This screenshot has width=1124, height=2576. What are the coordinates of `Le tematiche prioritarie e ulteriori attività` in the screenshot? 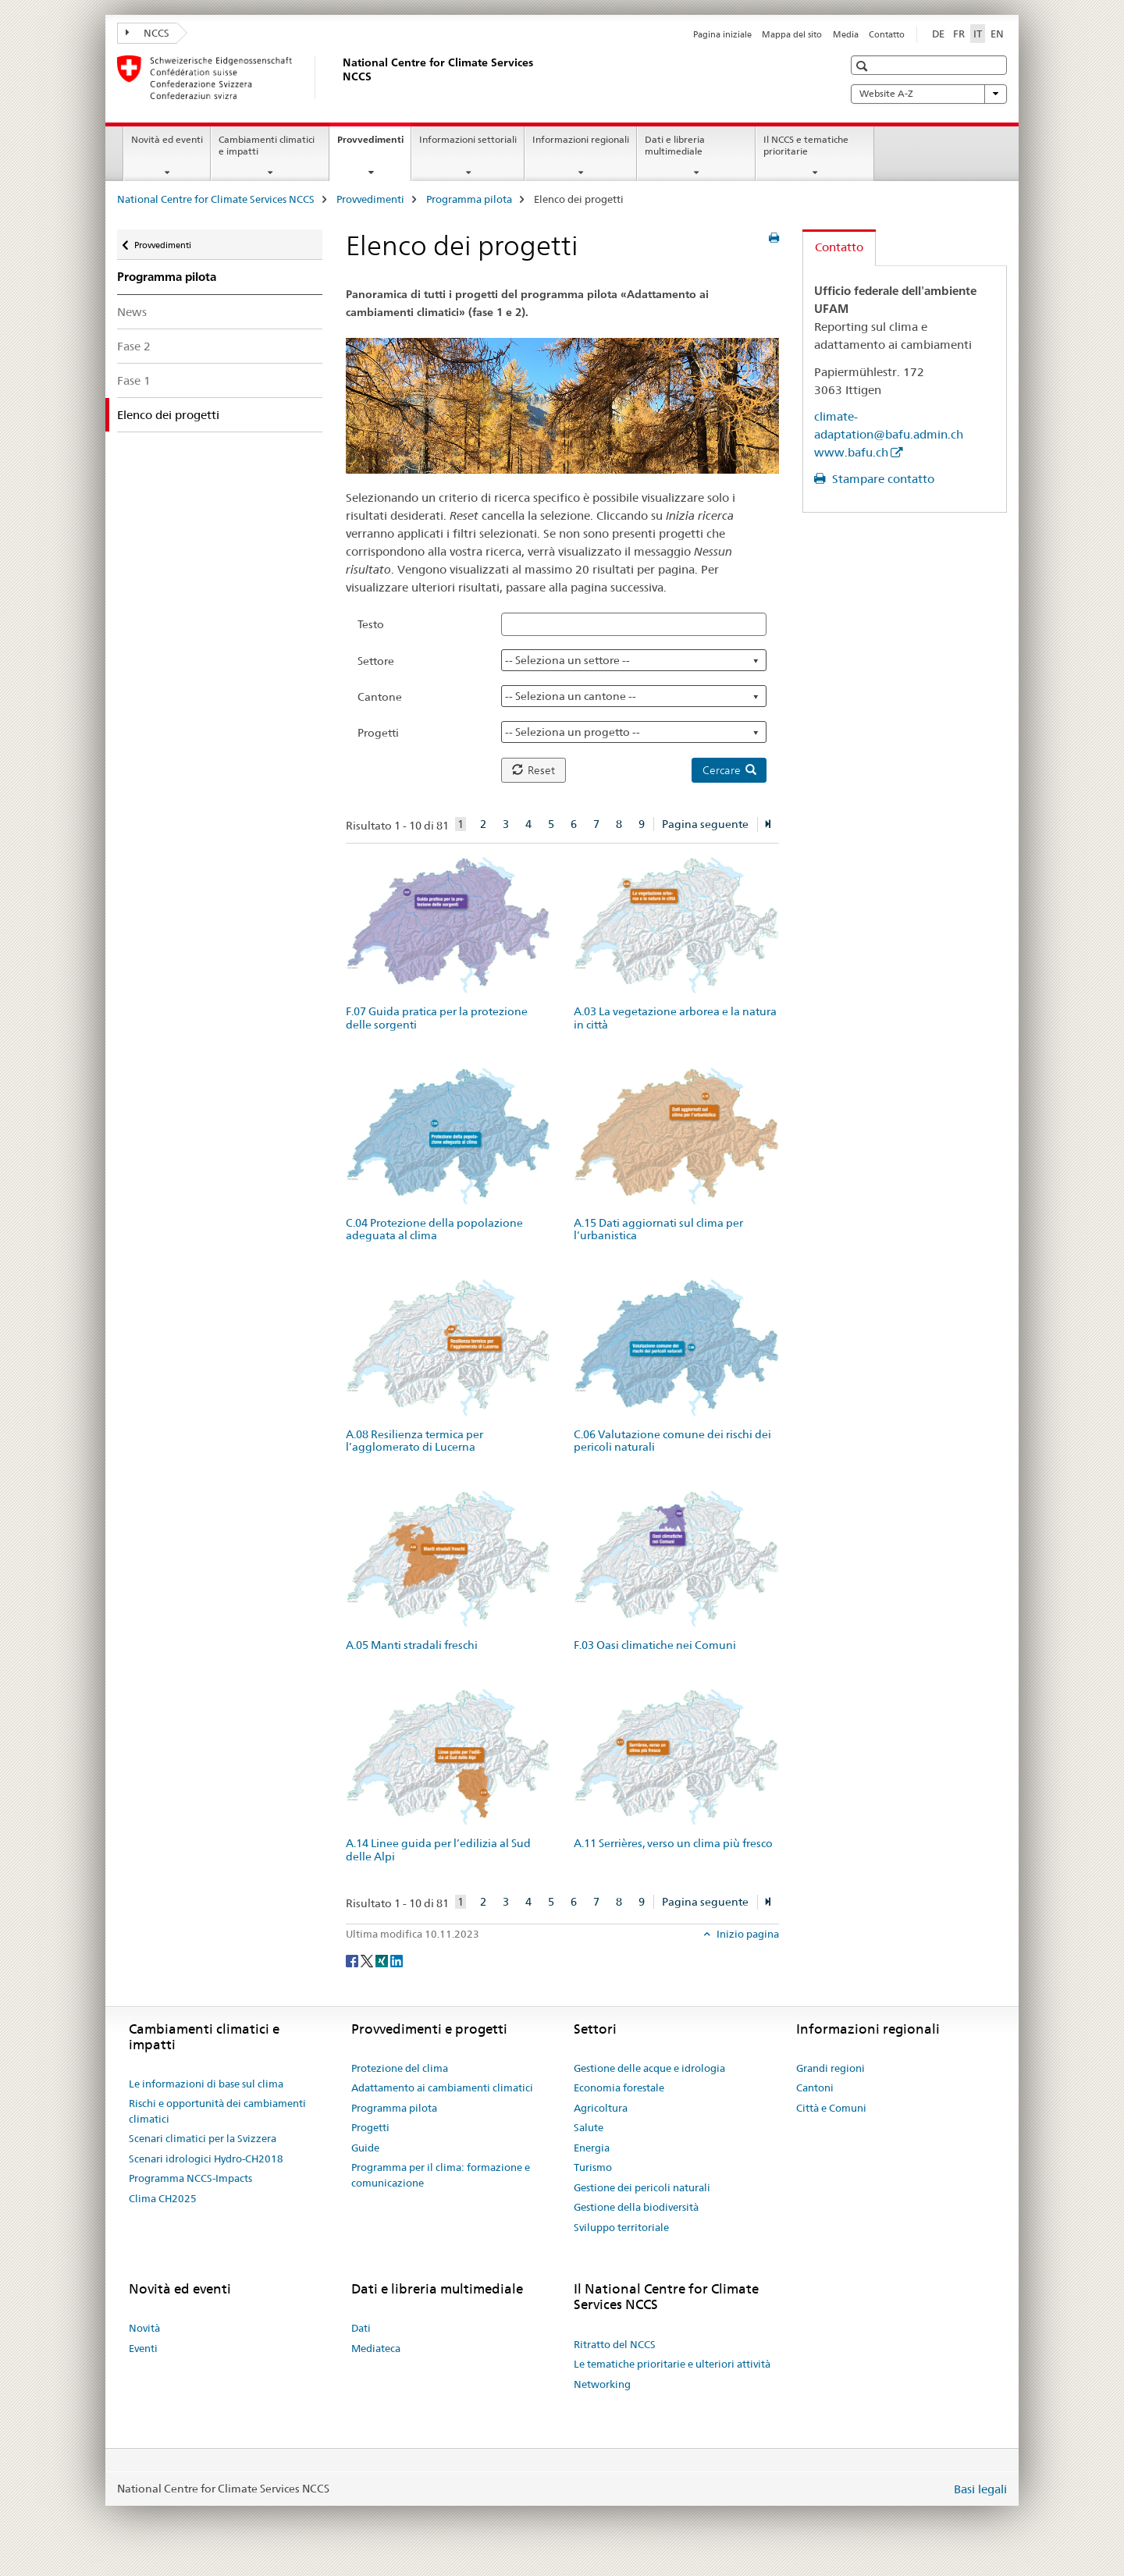 It's located at (672, 2363).